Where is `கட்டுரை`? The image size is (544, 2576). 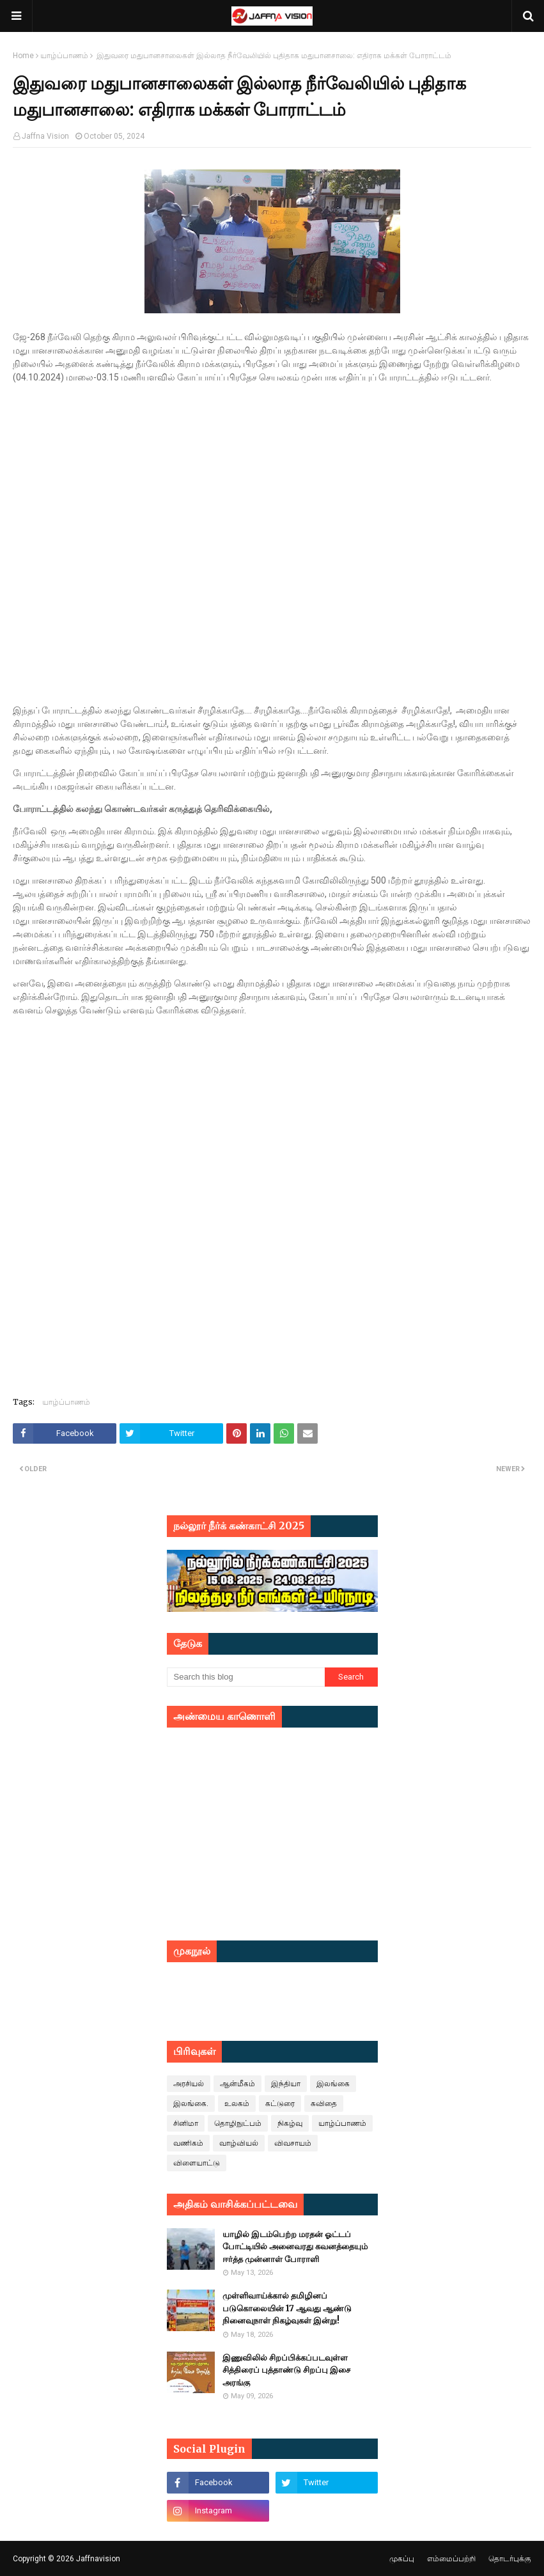 கட்டுரை is located at coordinates (280, 2103).